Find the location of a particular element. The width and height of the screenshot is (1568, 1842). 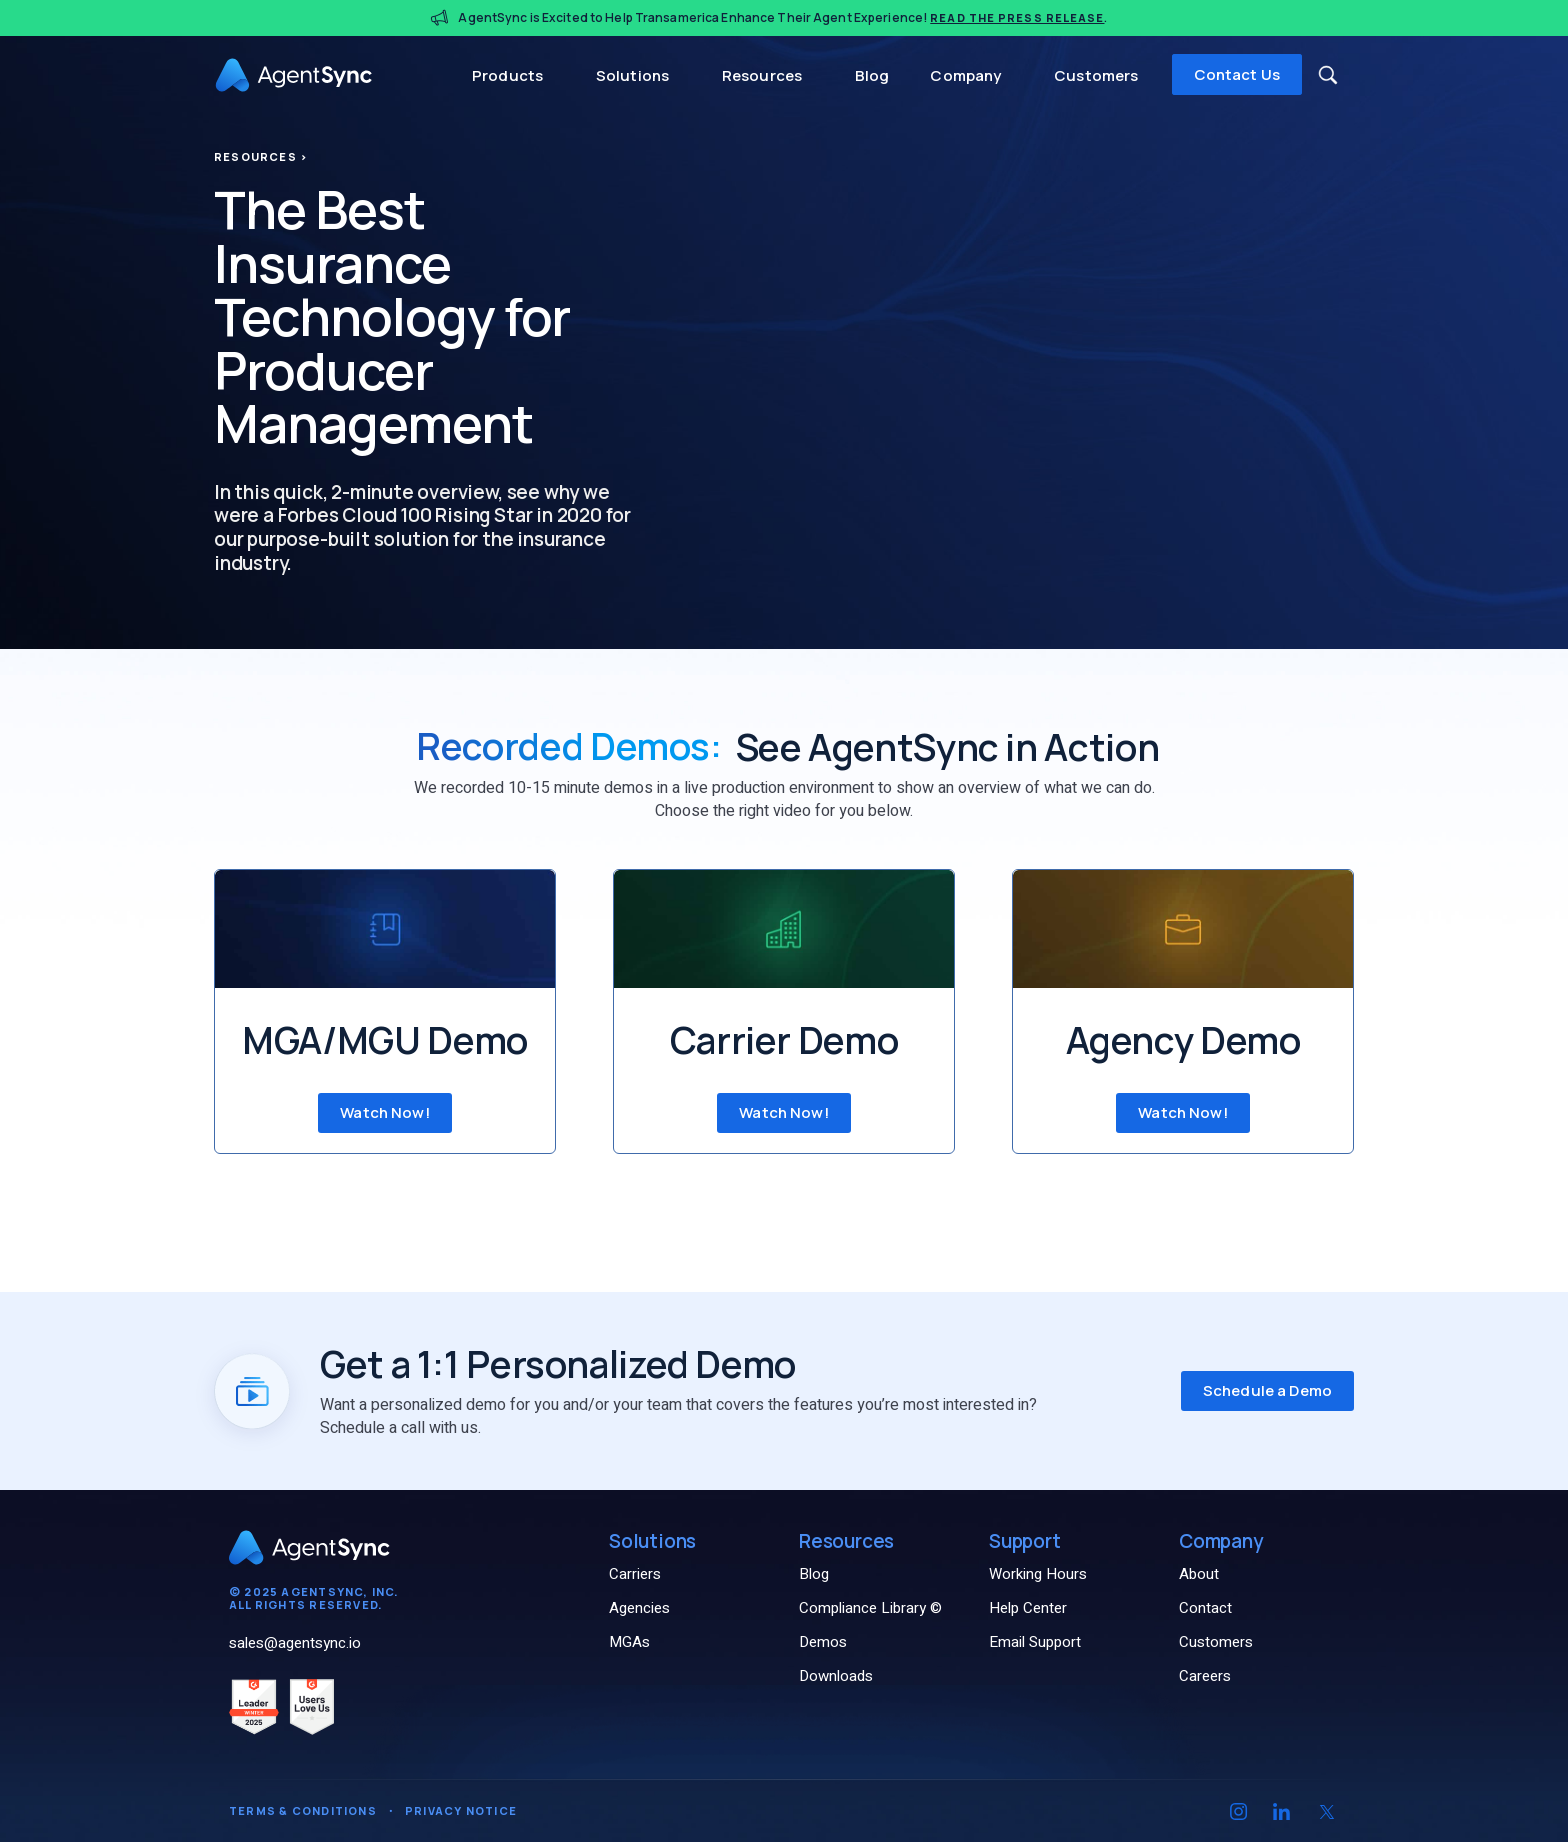

sales@agentsync.io is located at coordinates (295, 1643).